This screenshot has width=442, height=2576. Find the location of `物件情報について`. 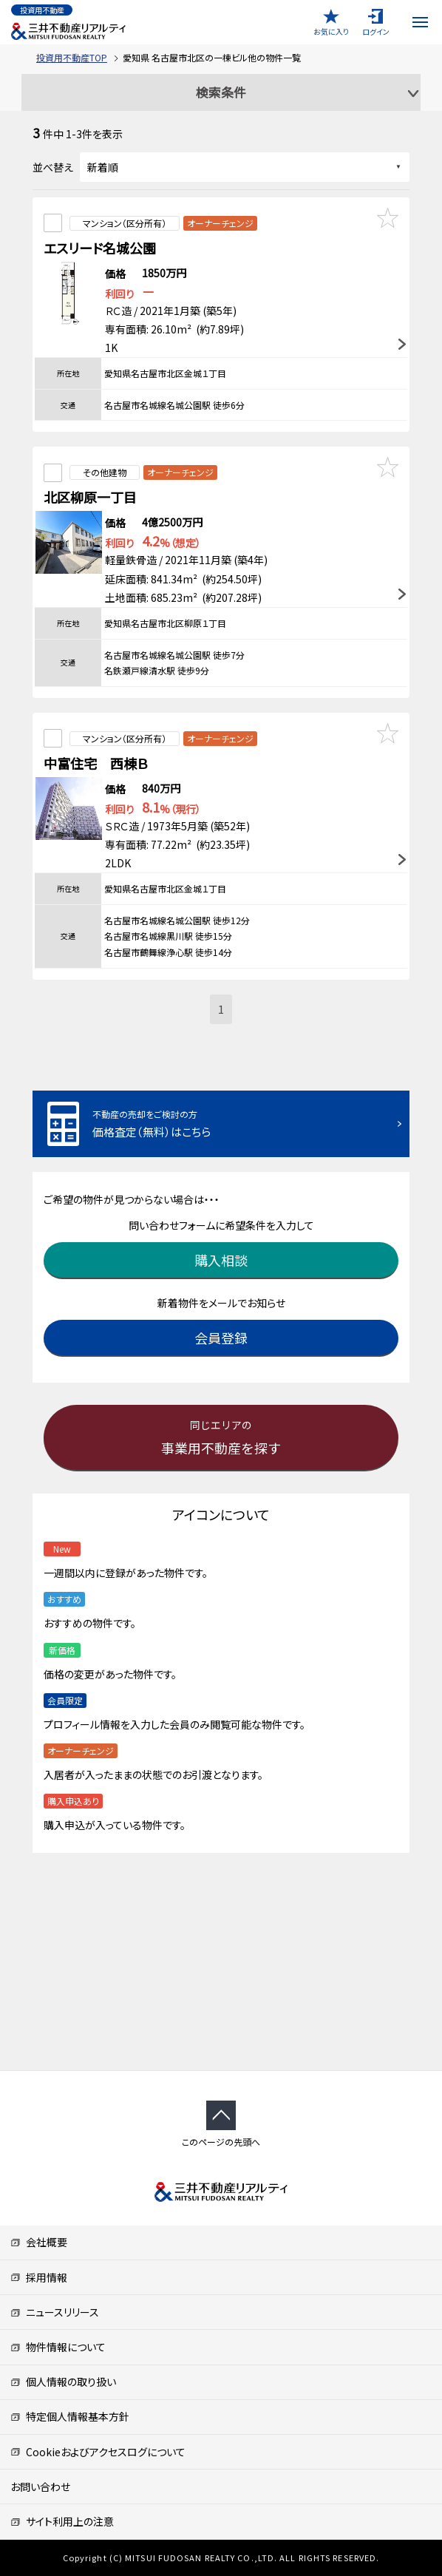

物件情報について is located at coordinates (58, 2346).